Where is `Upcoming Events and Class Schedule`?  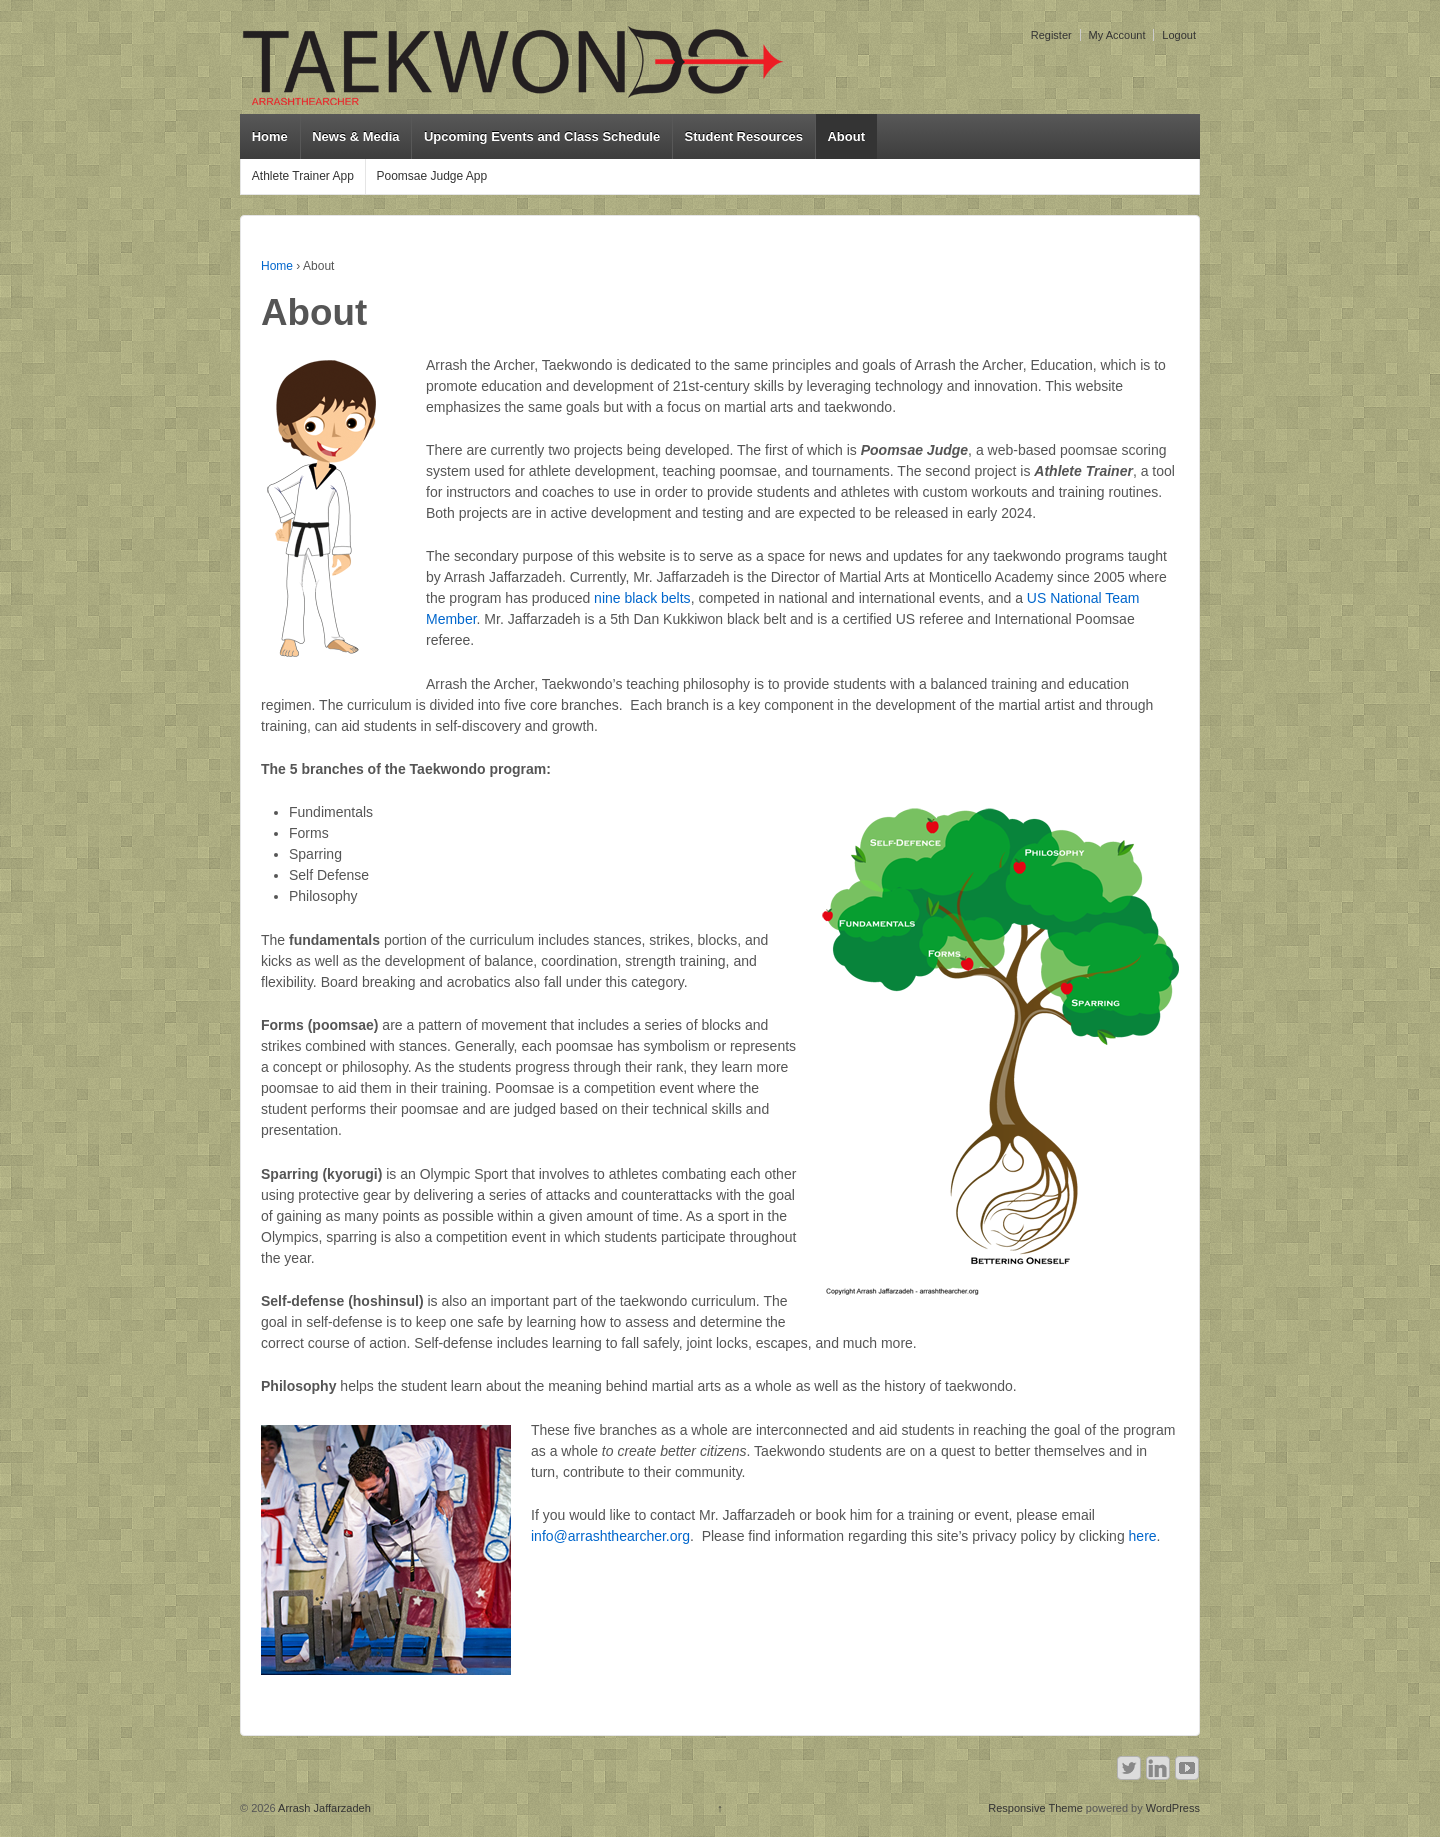
Upcoming Events and Class Schedule is located at coordinates (542, 136).